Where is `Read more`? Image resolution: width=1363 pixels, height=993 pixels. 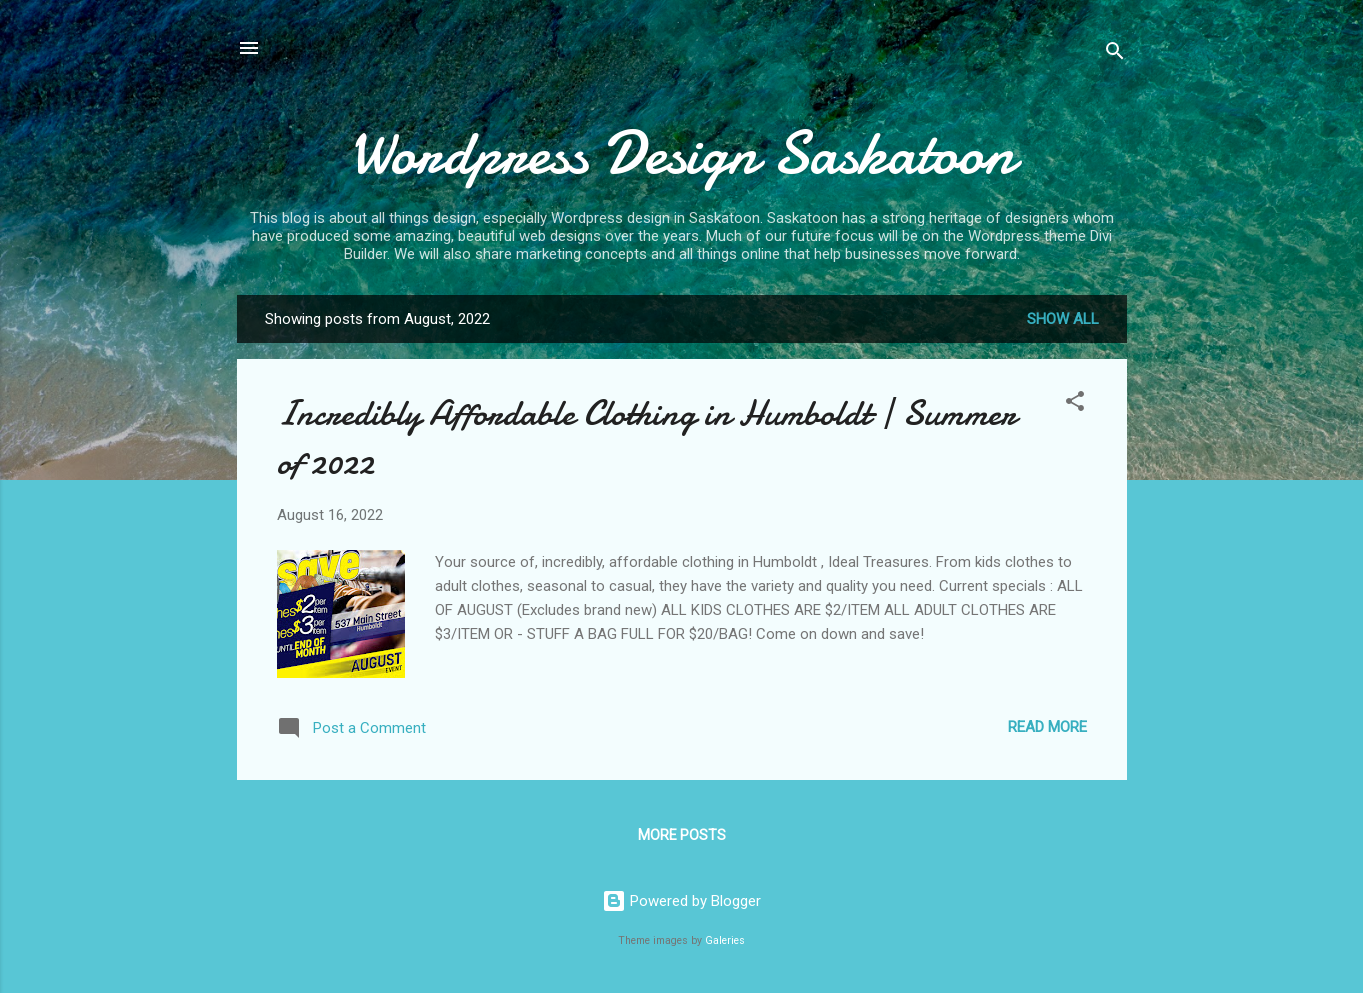
Read more is located at coordinates (1047, 727).